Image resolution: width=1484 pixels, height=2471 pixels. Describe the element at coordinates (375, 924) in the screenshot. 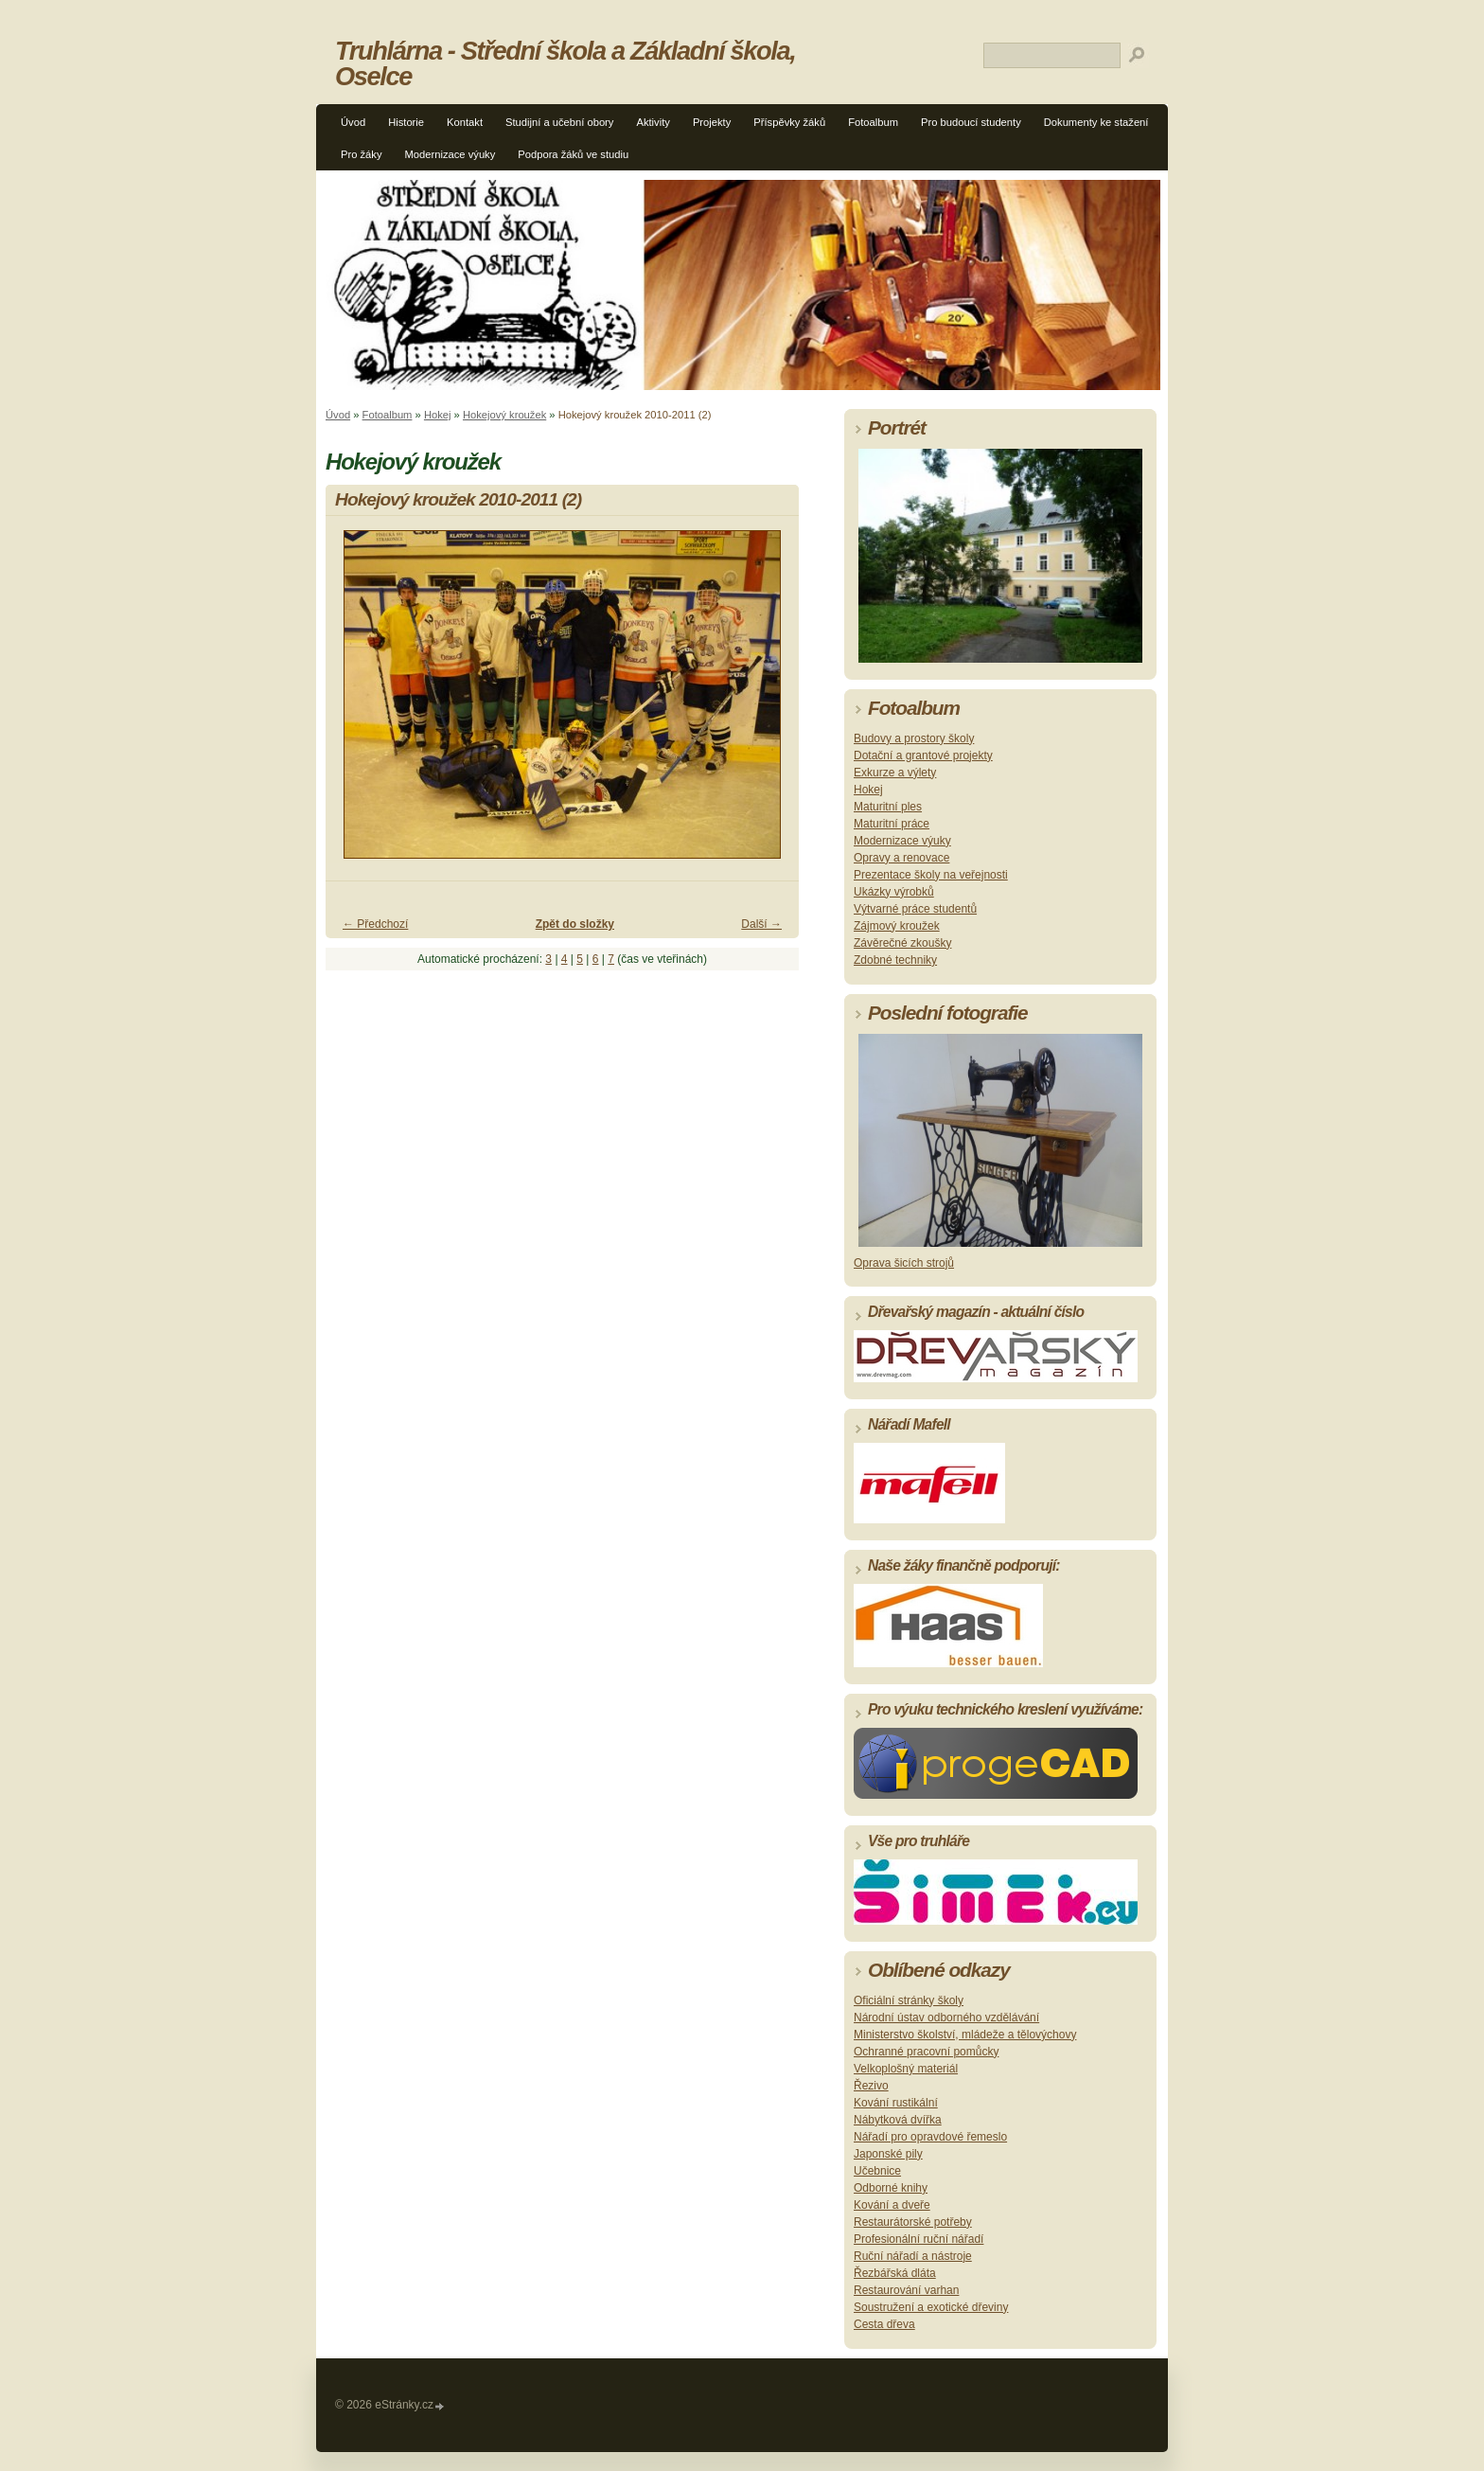

I see `← Předchozí` at that location.